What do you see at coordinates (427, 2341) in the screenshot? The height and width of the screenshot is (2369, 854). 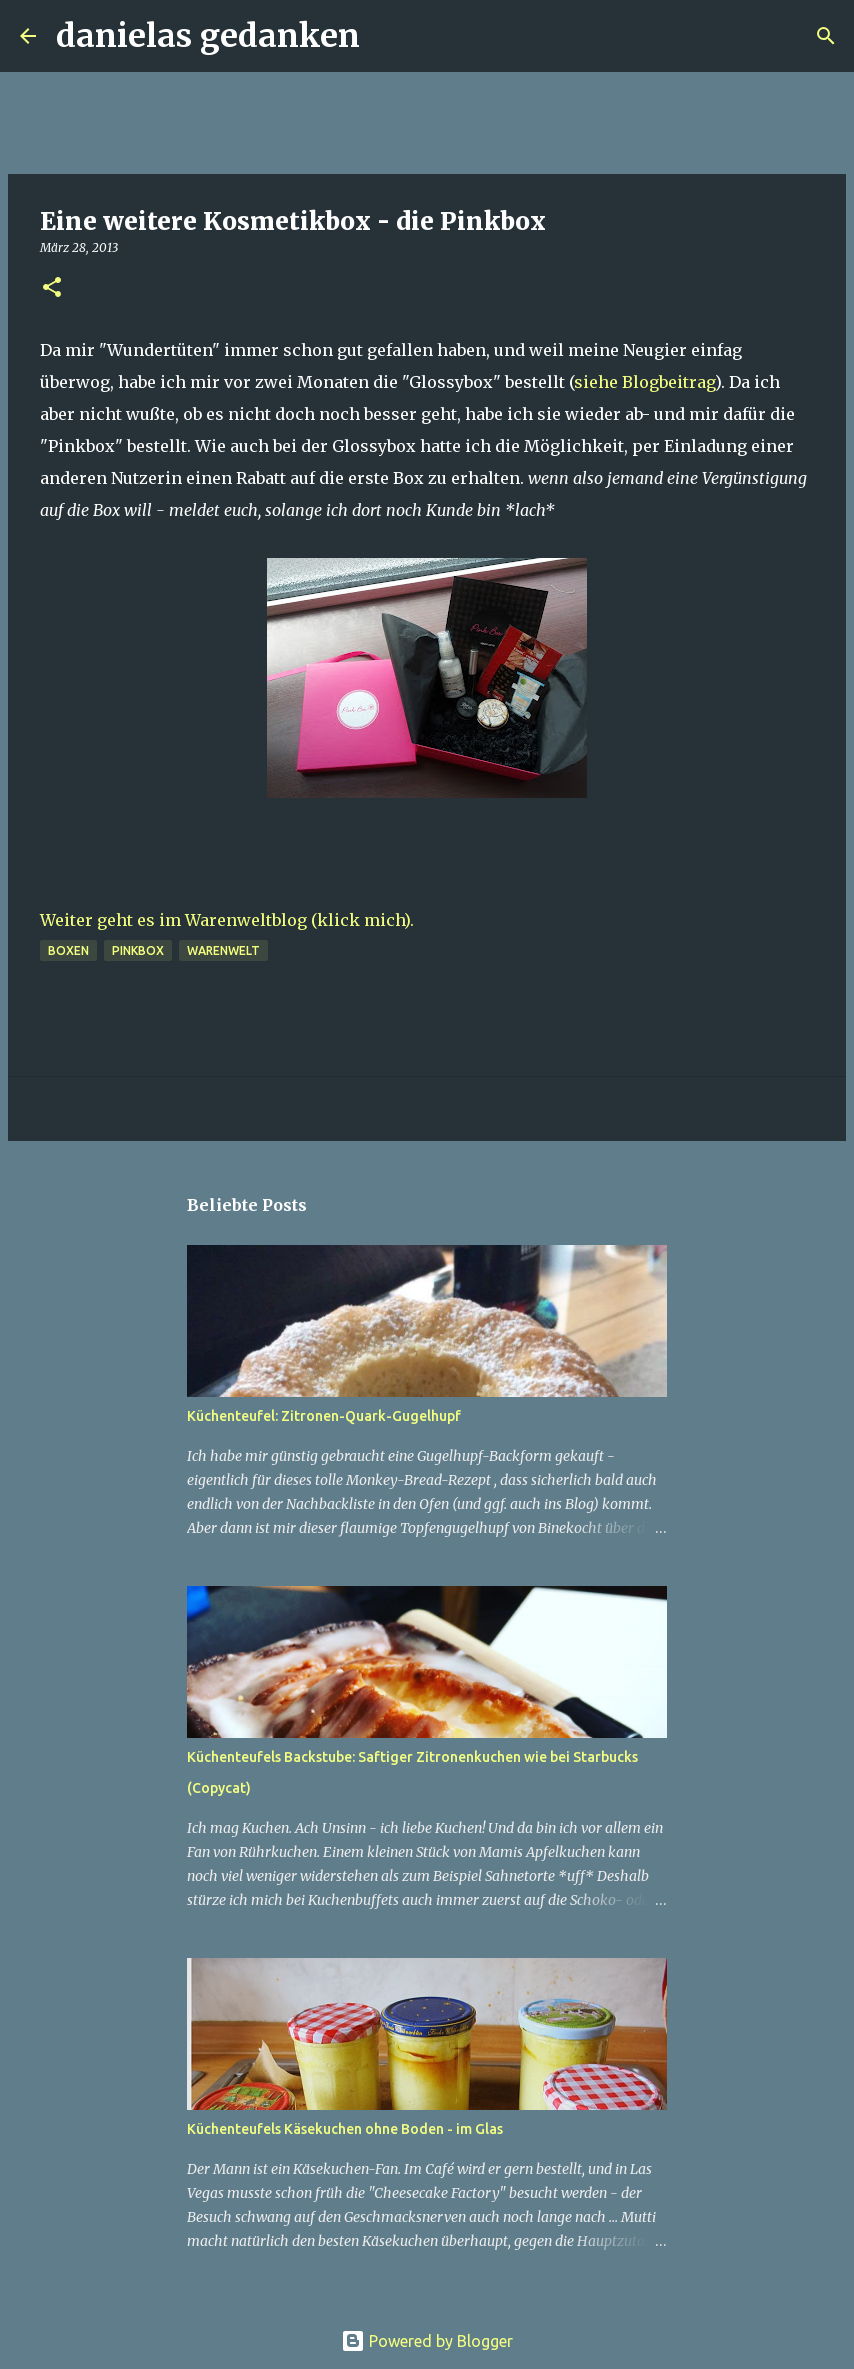 I see `Powered by Blogger` at bounding box center [427, 2341].